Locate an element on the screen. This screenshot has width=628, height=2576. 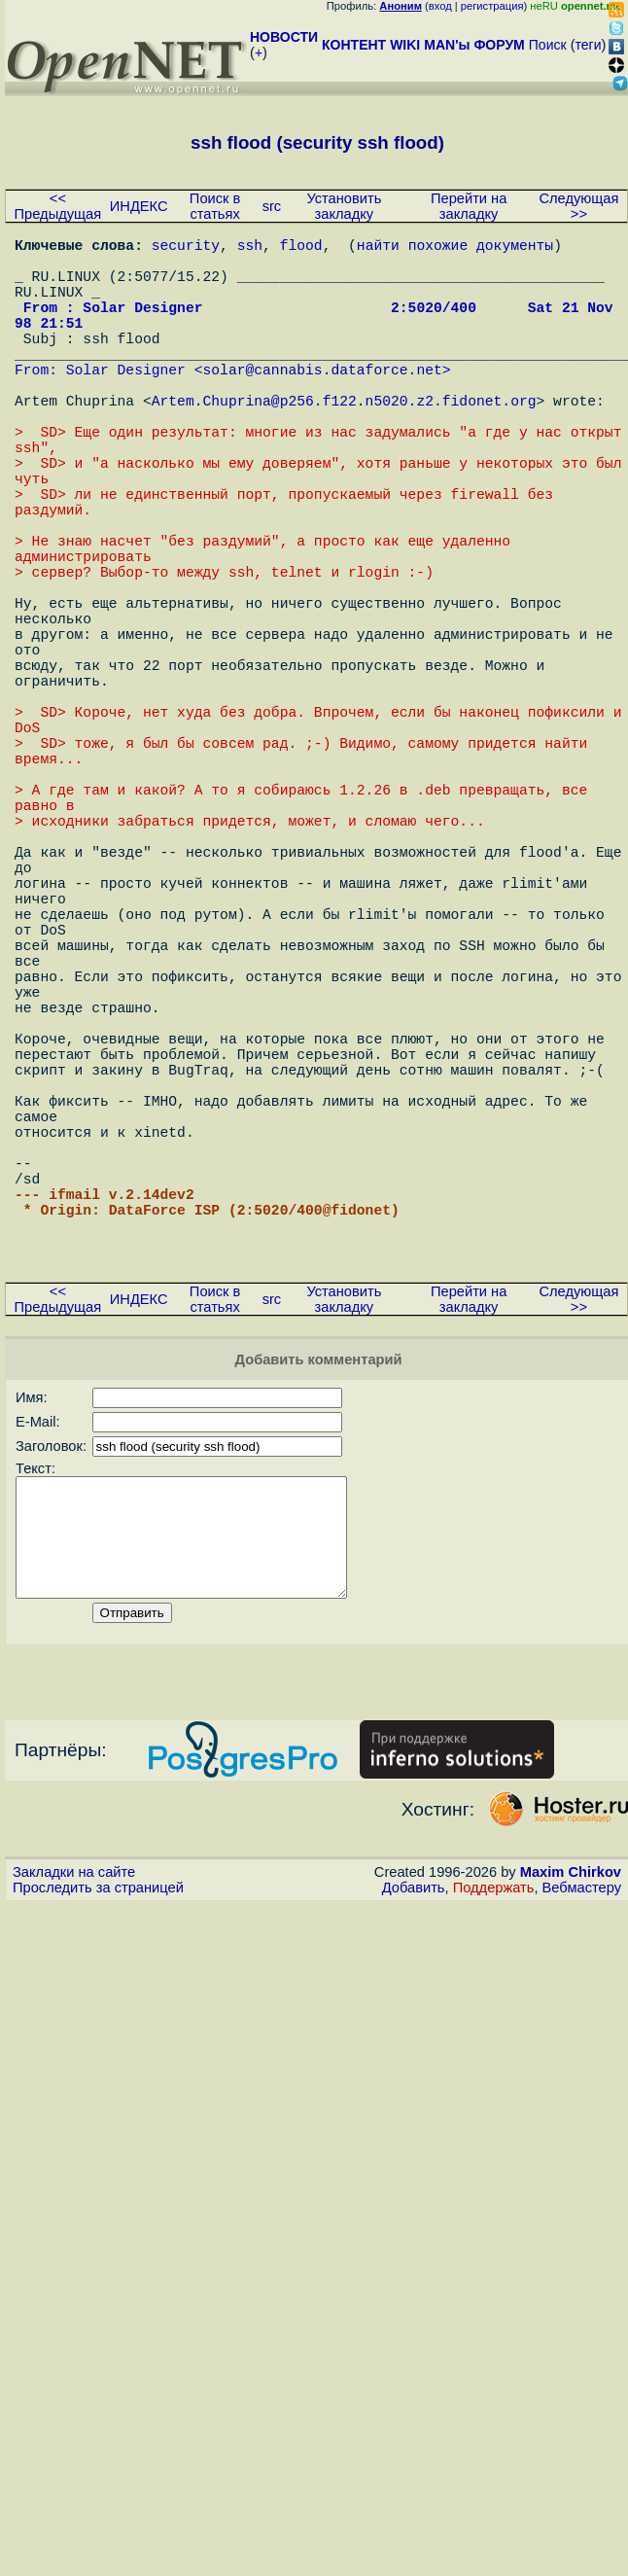
Следующая >> is located at coordinates (578, 206).